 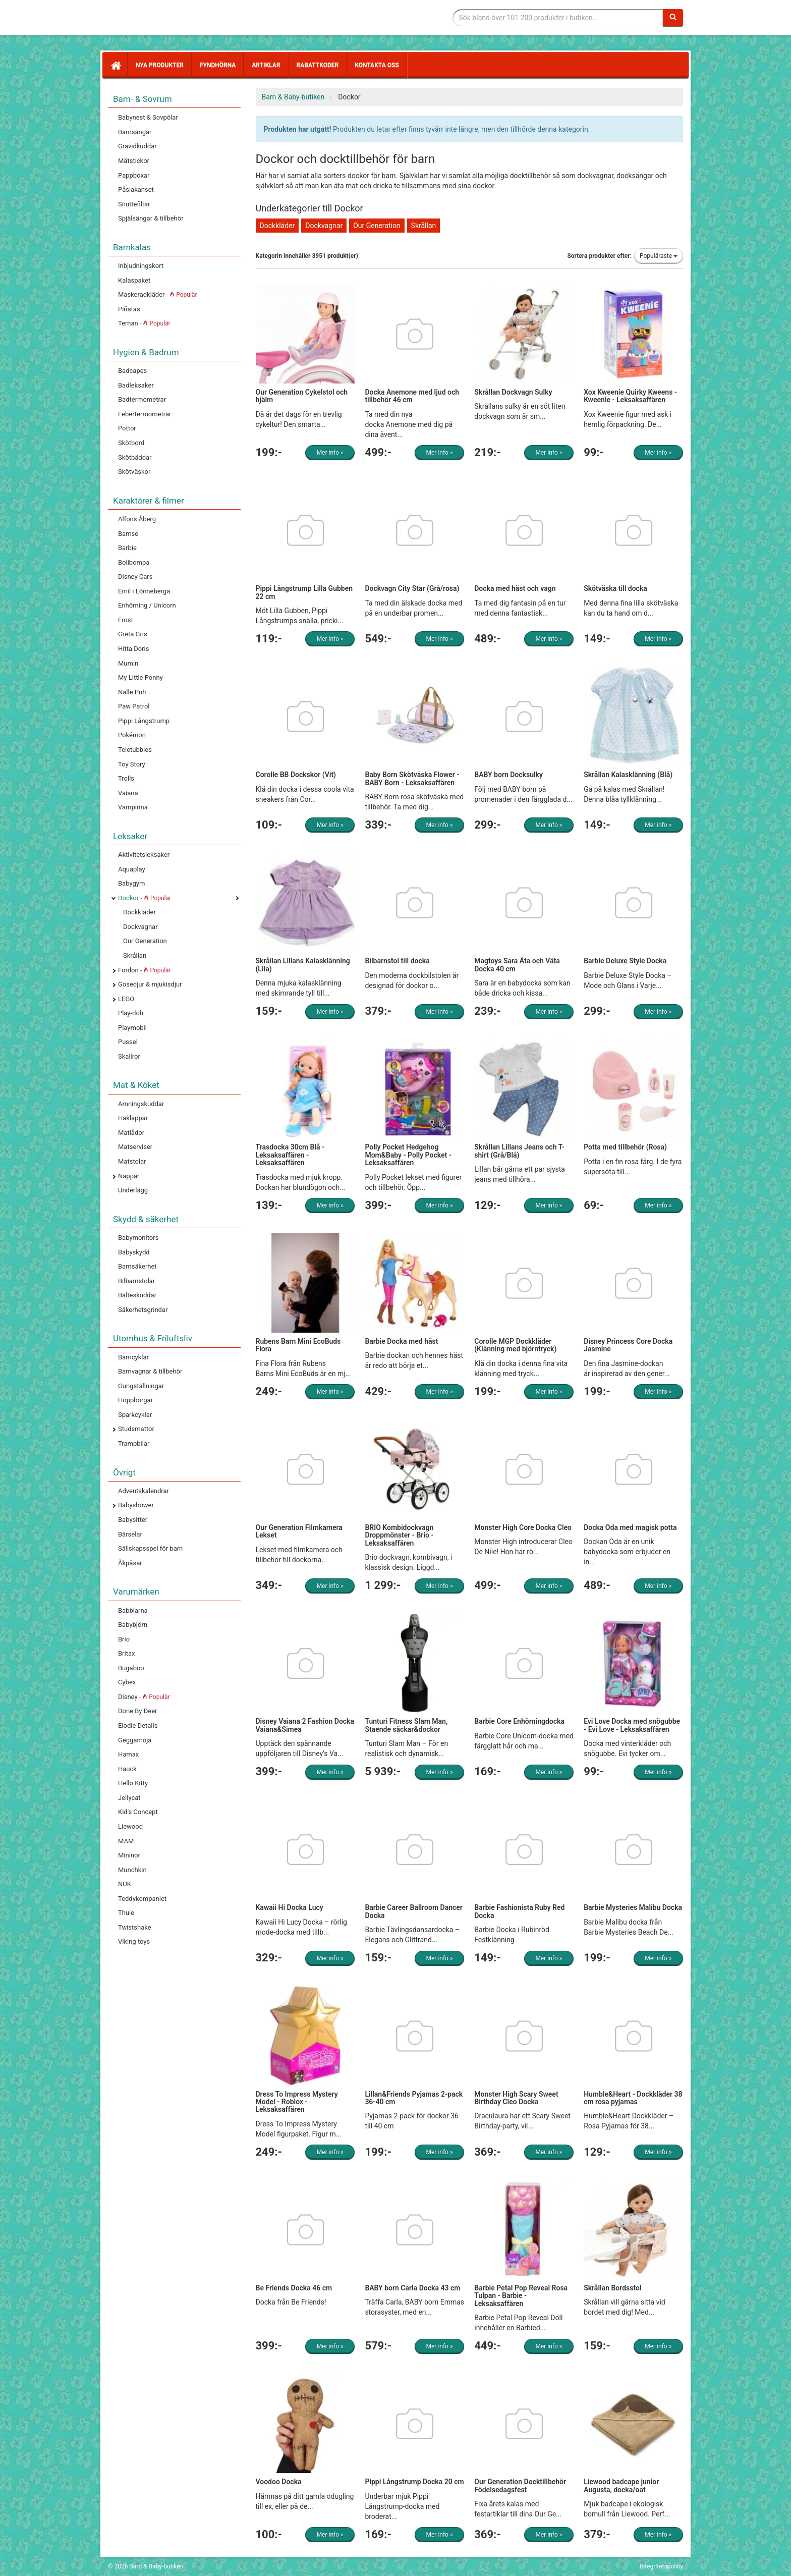 I want to click on Barbie Petal Pop Reveal Rosa Tulpan - Barbie - Leksaksaffären, so click(x=521, y=2296).